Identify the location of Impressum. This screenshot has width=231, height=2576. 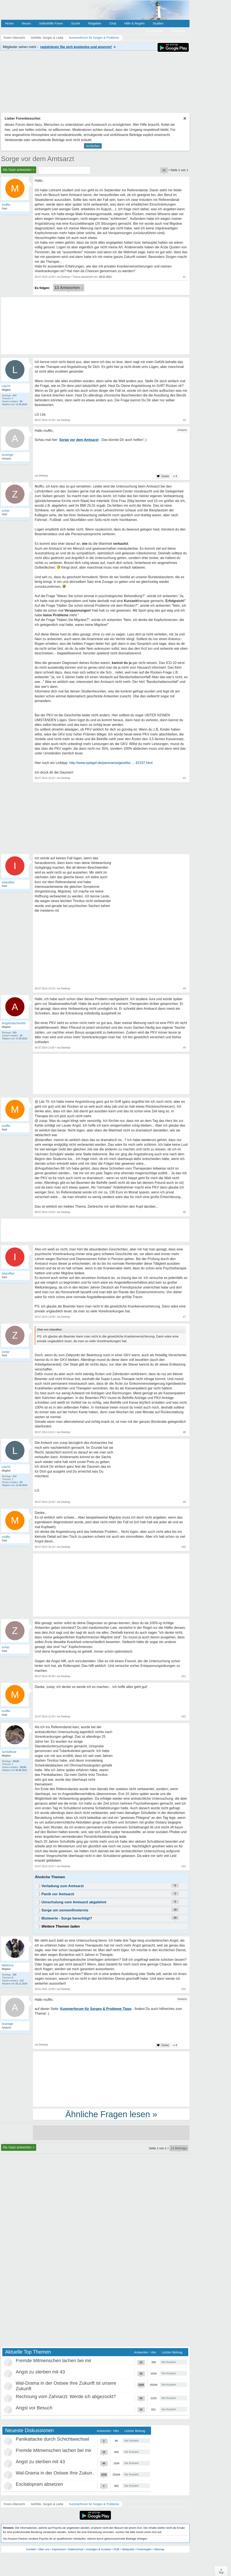
(59, 2549).